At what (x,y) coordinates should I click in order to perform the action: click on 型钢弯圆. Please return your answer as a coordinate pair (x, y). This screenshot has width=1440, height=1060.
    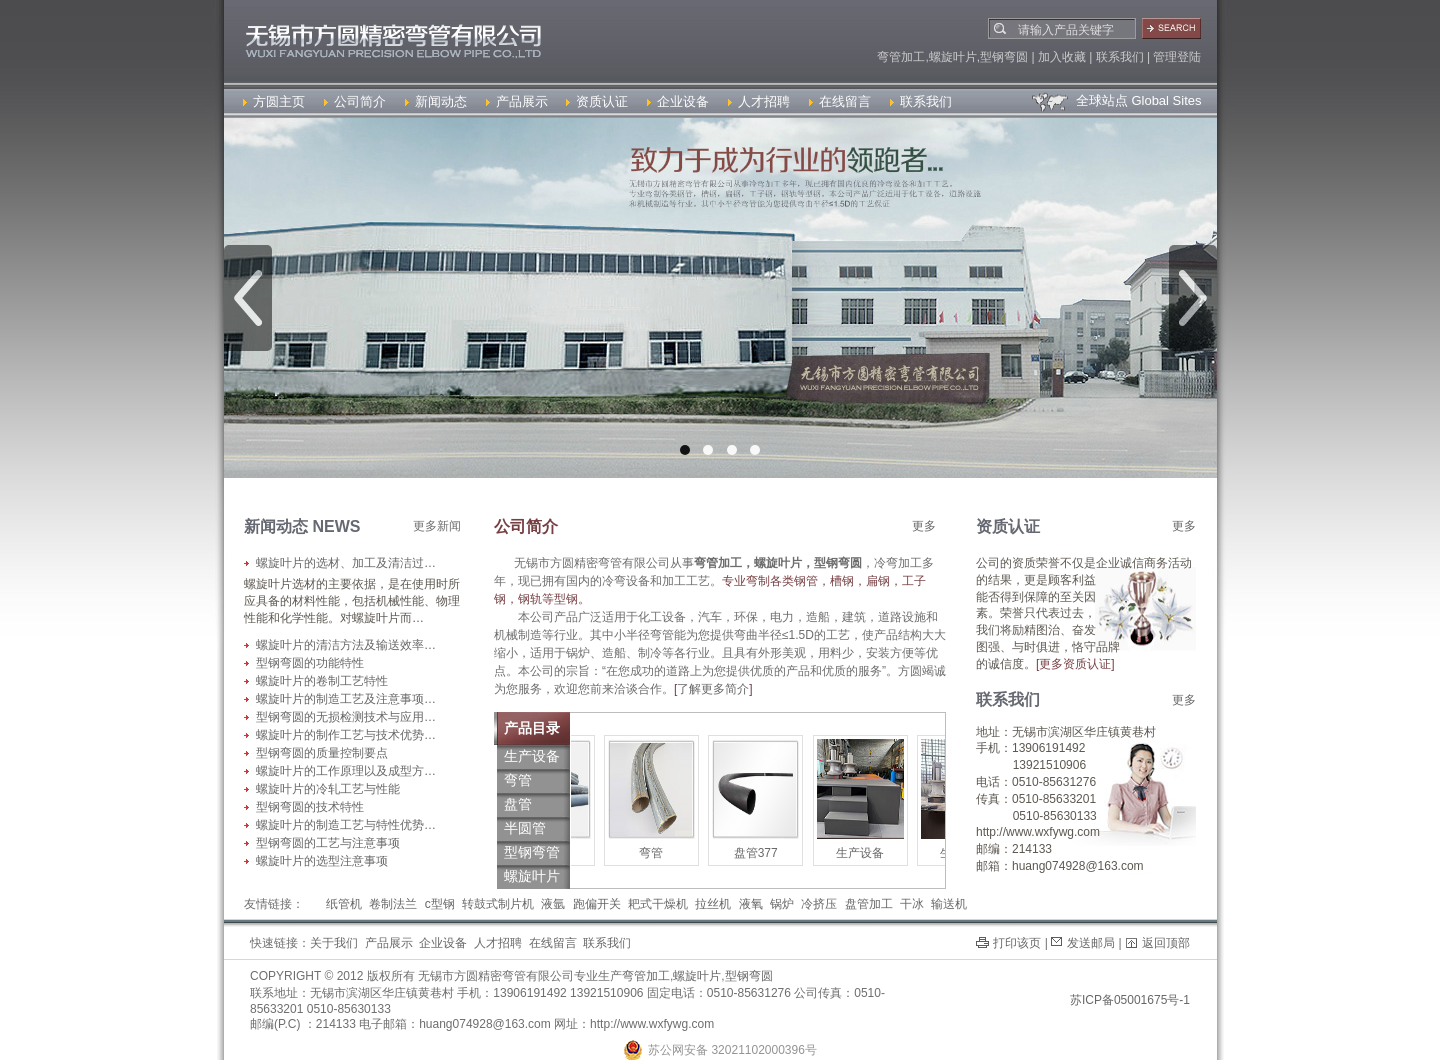
    Looking at the image, I should click on (749, 976).